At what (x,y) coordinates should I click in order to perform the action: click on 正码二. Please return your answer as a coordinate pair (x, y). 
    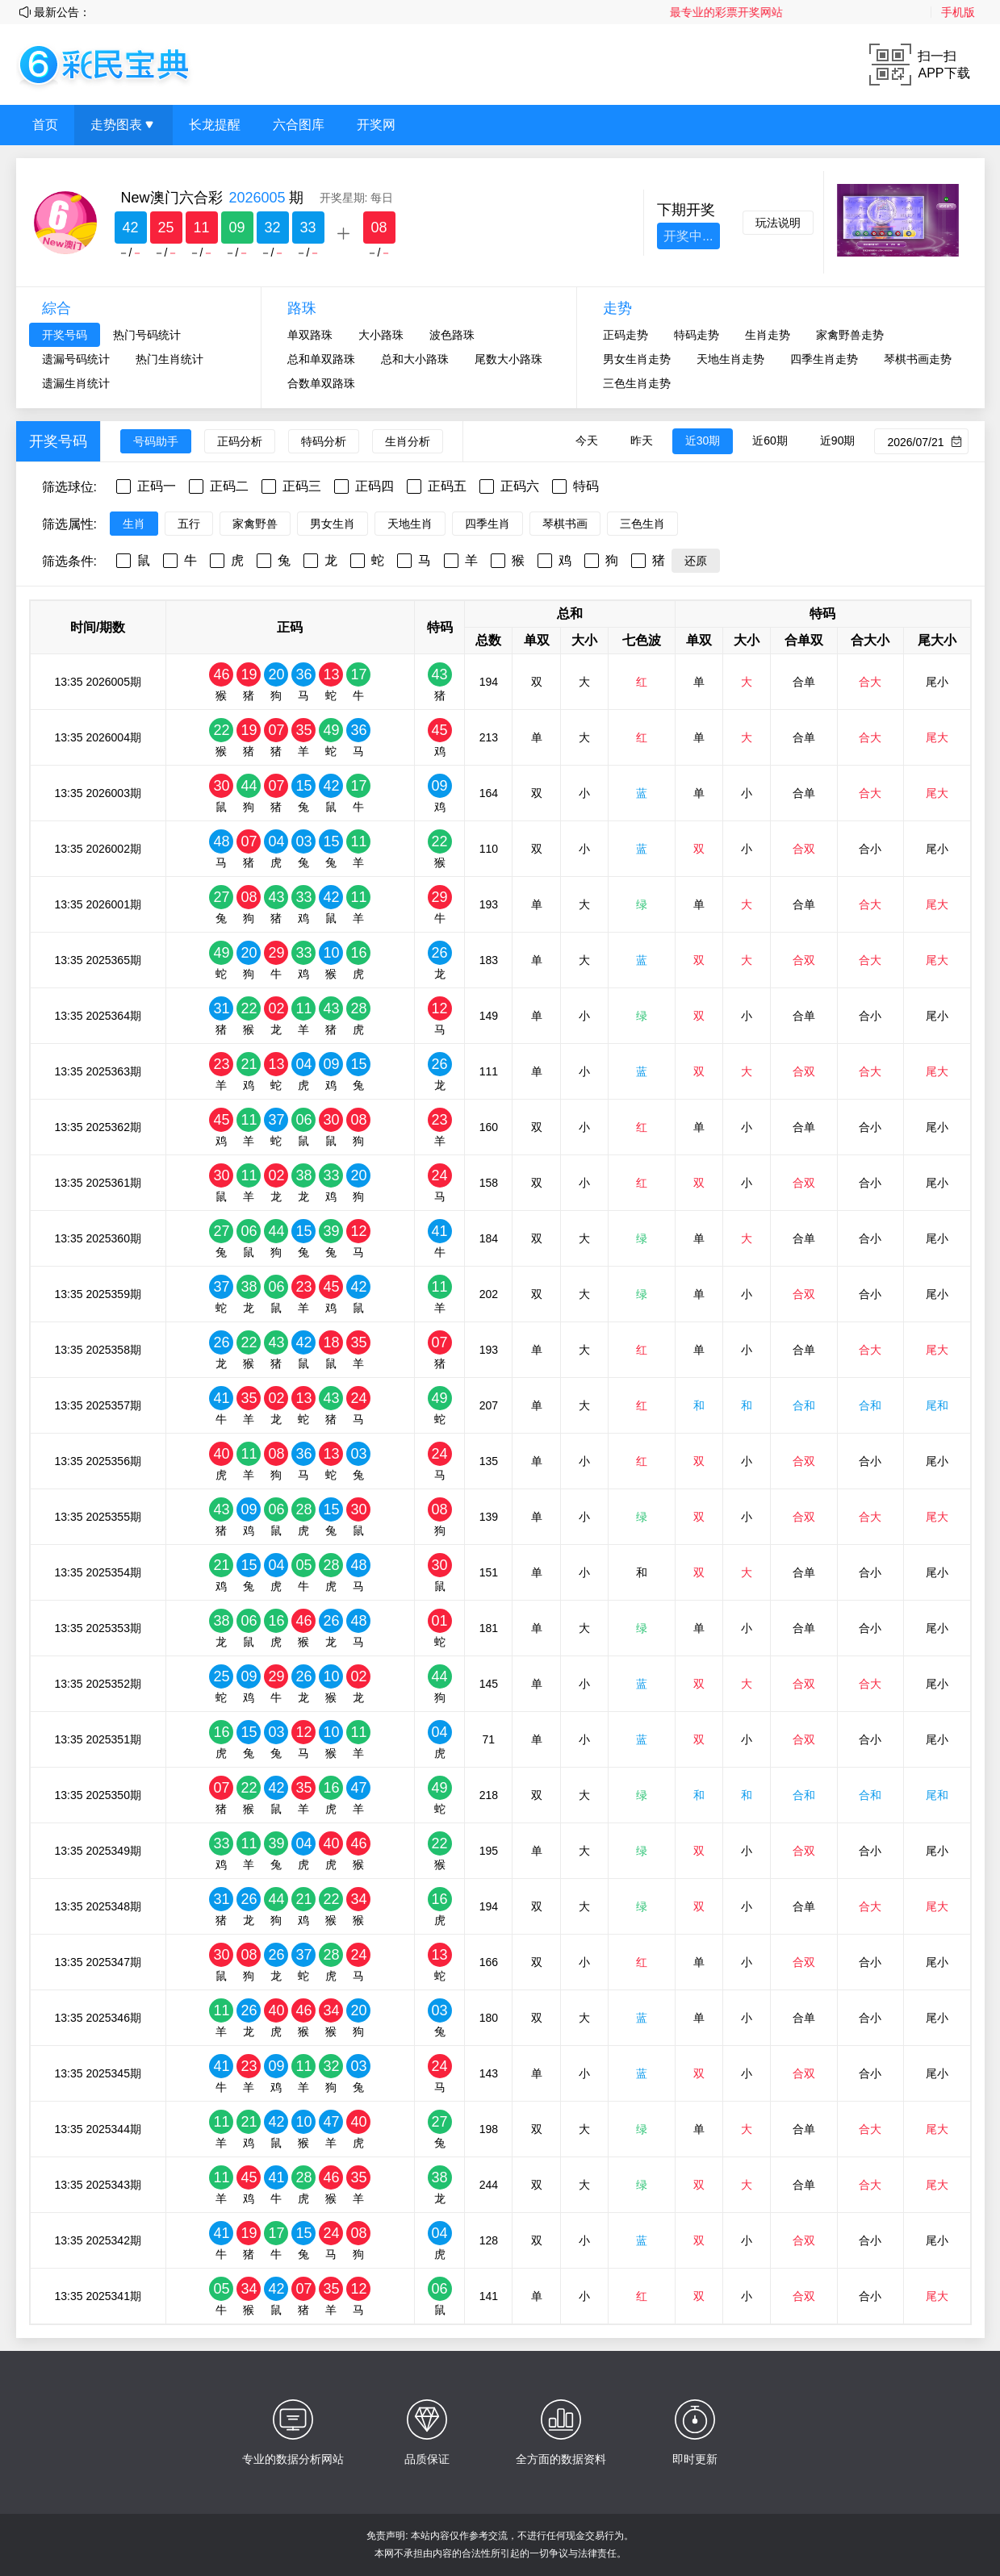
    Looking at the image, I should click on (229, 486).